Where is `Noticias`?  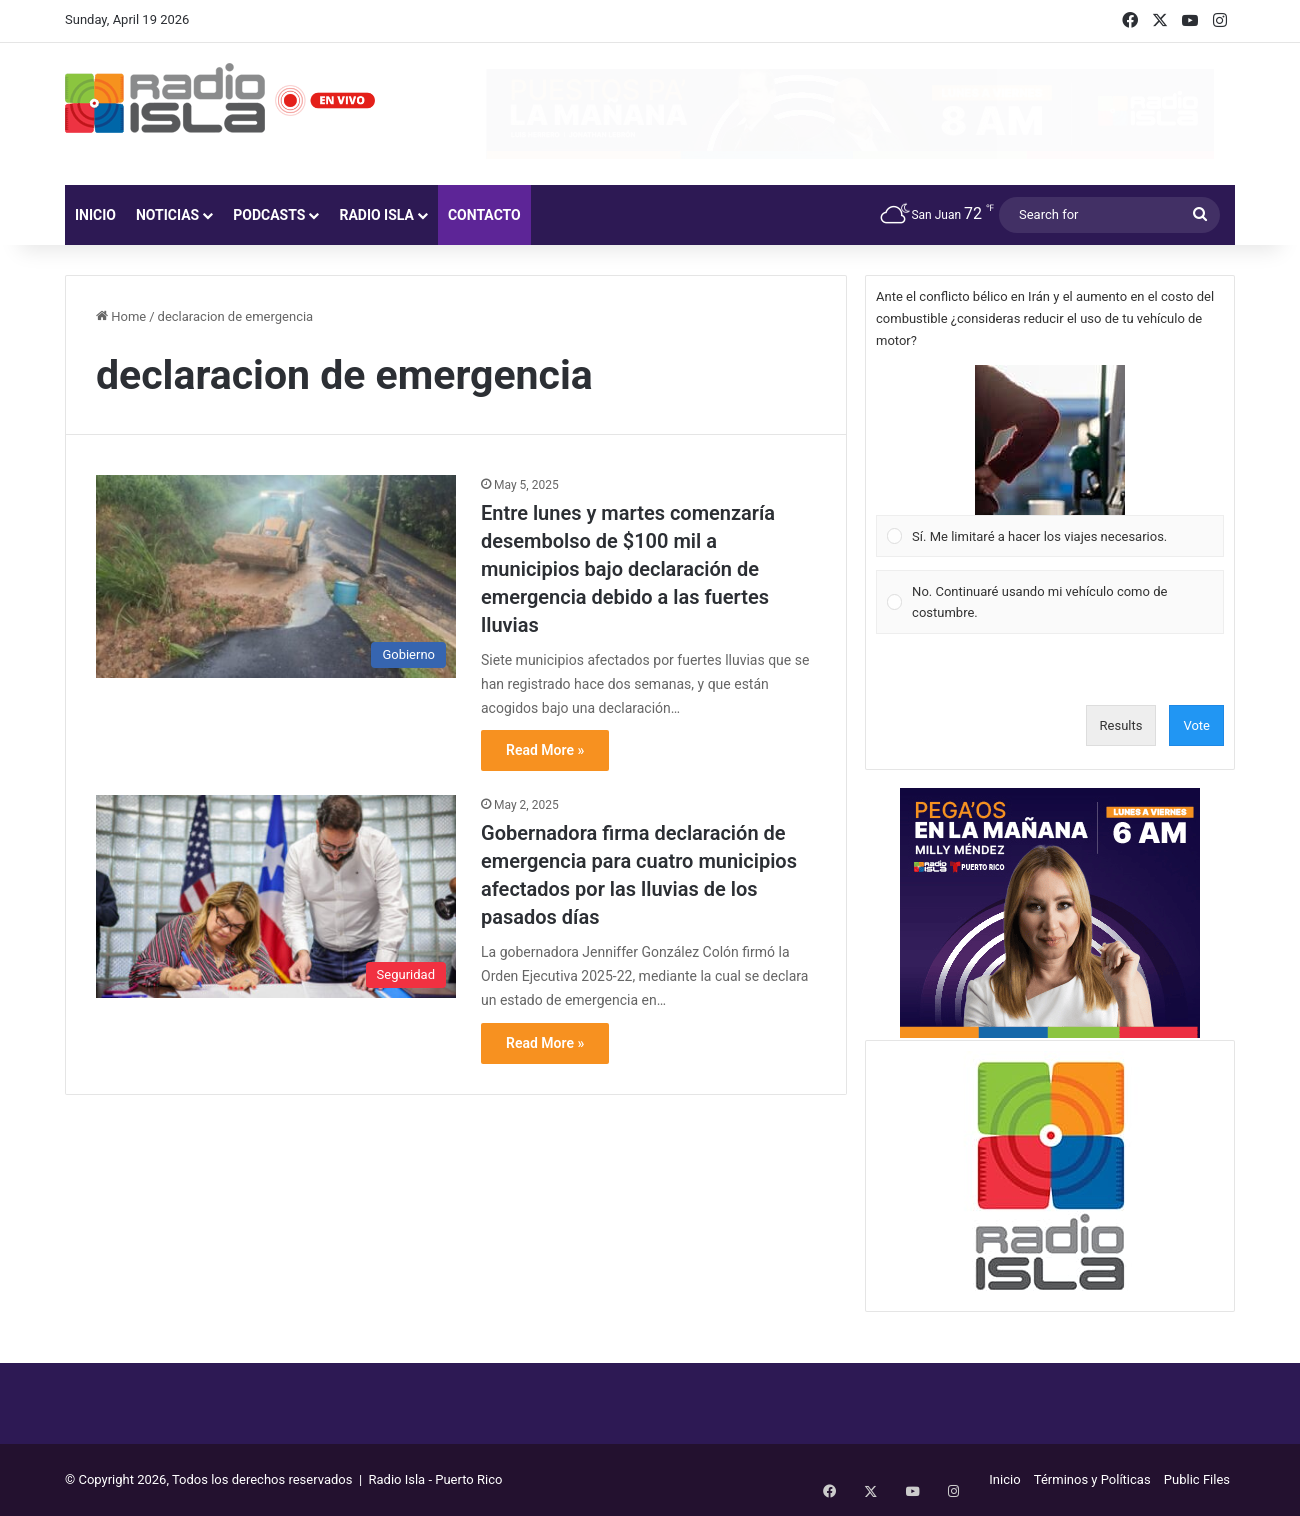 Noticias is located at coordinates (167, 215).